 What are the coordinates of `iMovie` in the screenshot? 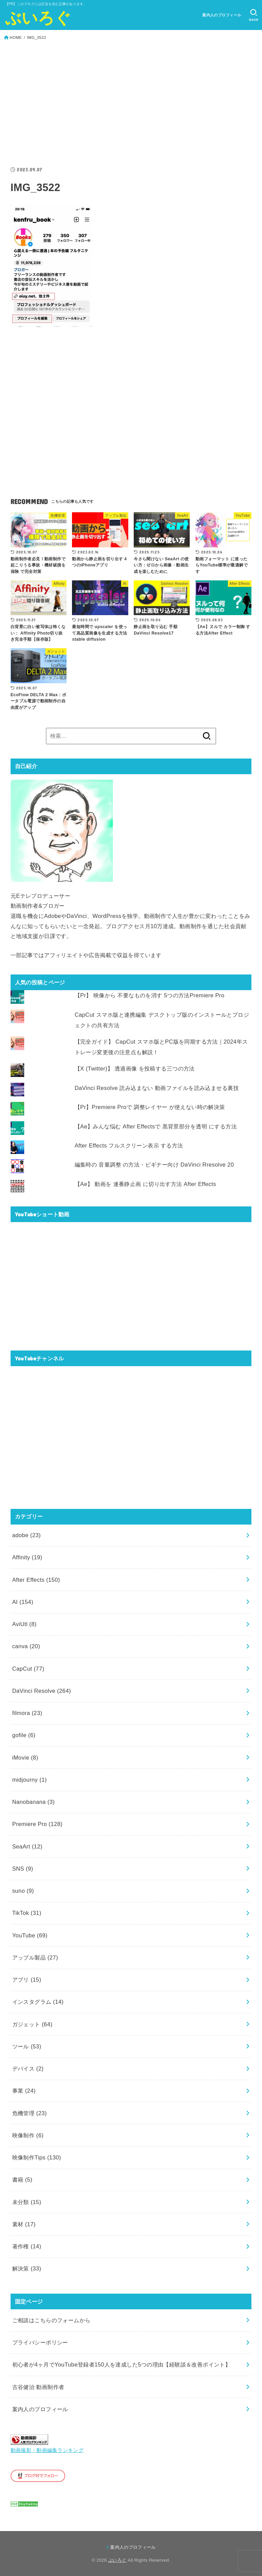 It's located at (25, 1757).